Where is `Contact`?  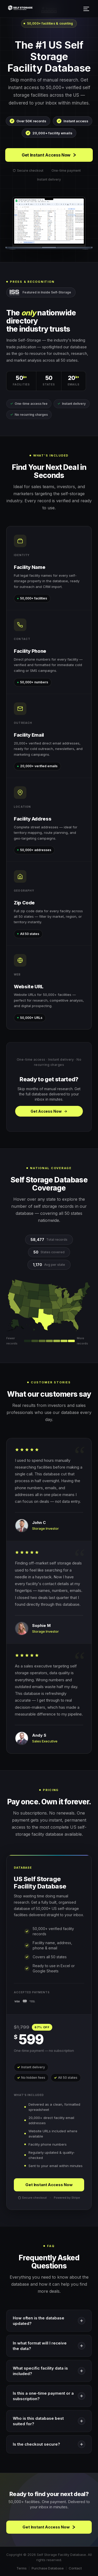
Contact is located at coordinates (75, 2568).